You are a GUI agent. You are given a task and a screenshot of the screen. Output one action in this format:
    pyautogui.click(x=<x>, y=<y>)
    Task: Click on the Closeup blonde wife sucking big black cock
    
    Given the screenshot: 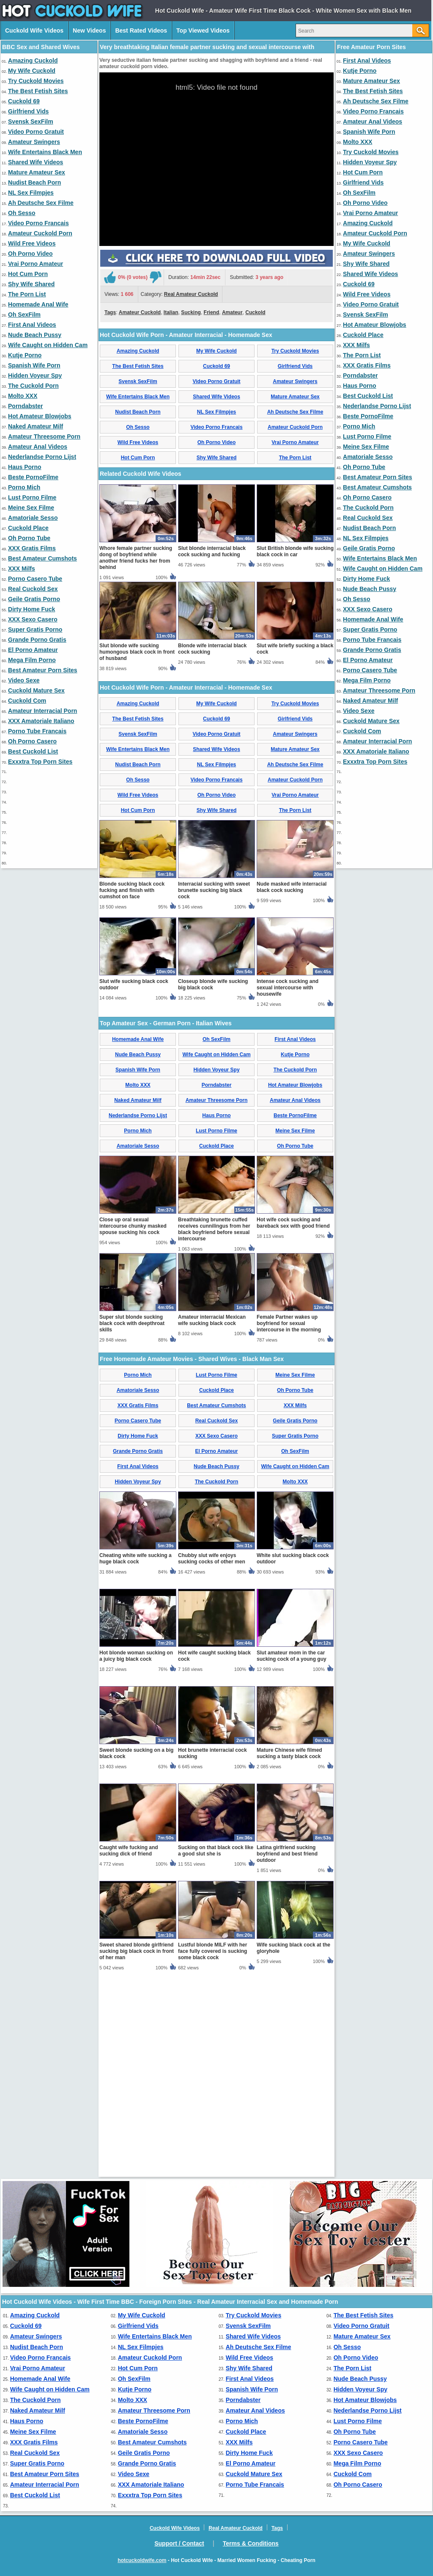 What is the action you would take?
    pyautogui.click(x=213, y=1183)
    